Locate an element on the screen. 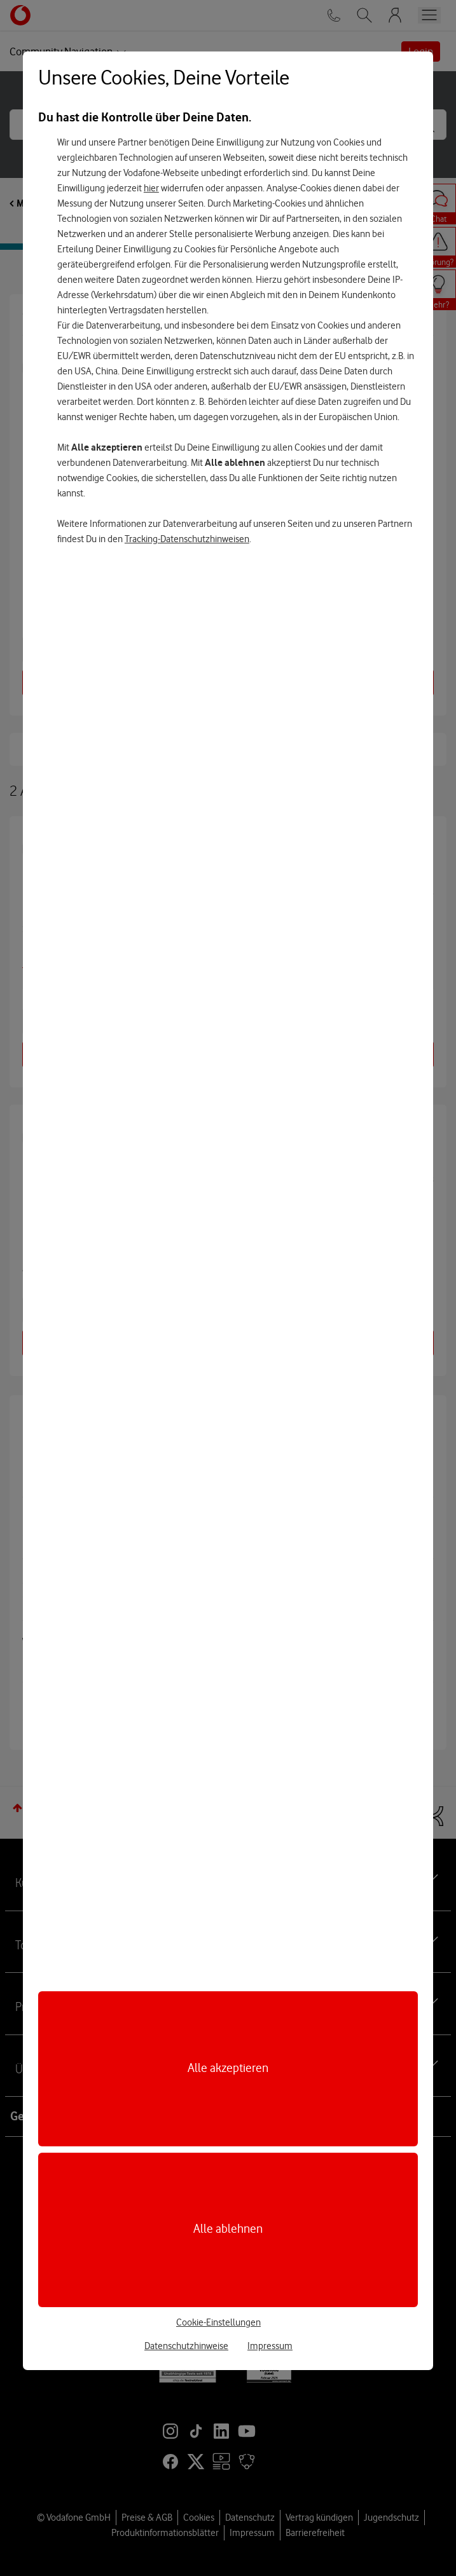 The width and height of the screenshot is (456, 2576). Impressum is located at coordinates (270, 2346).